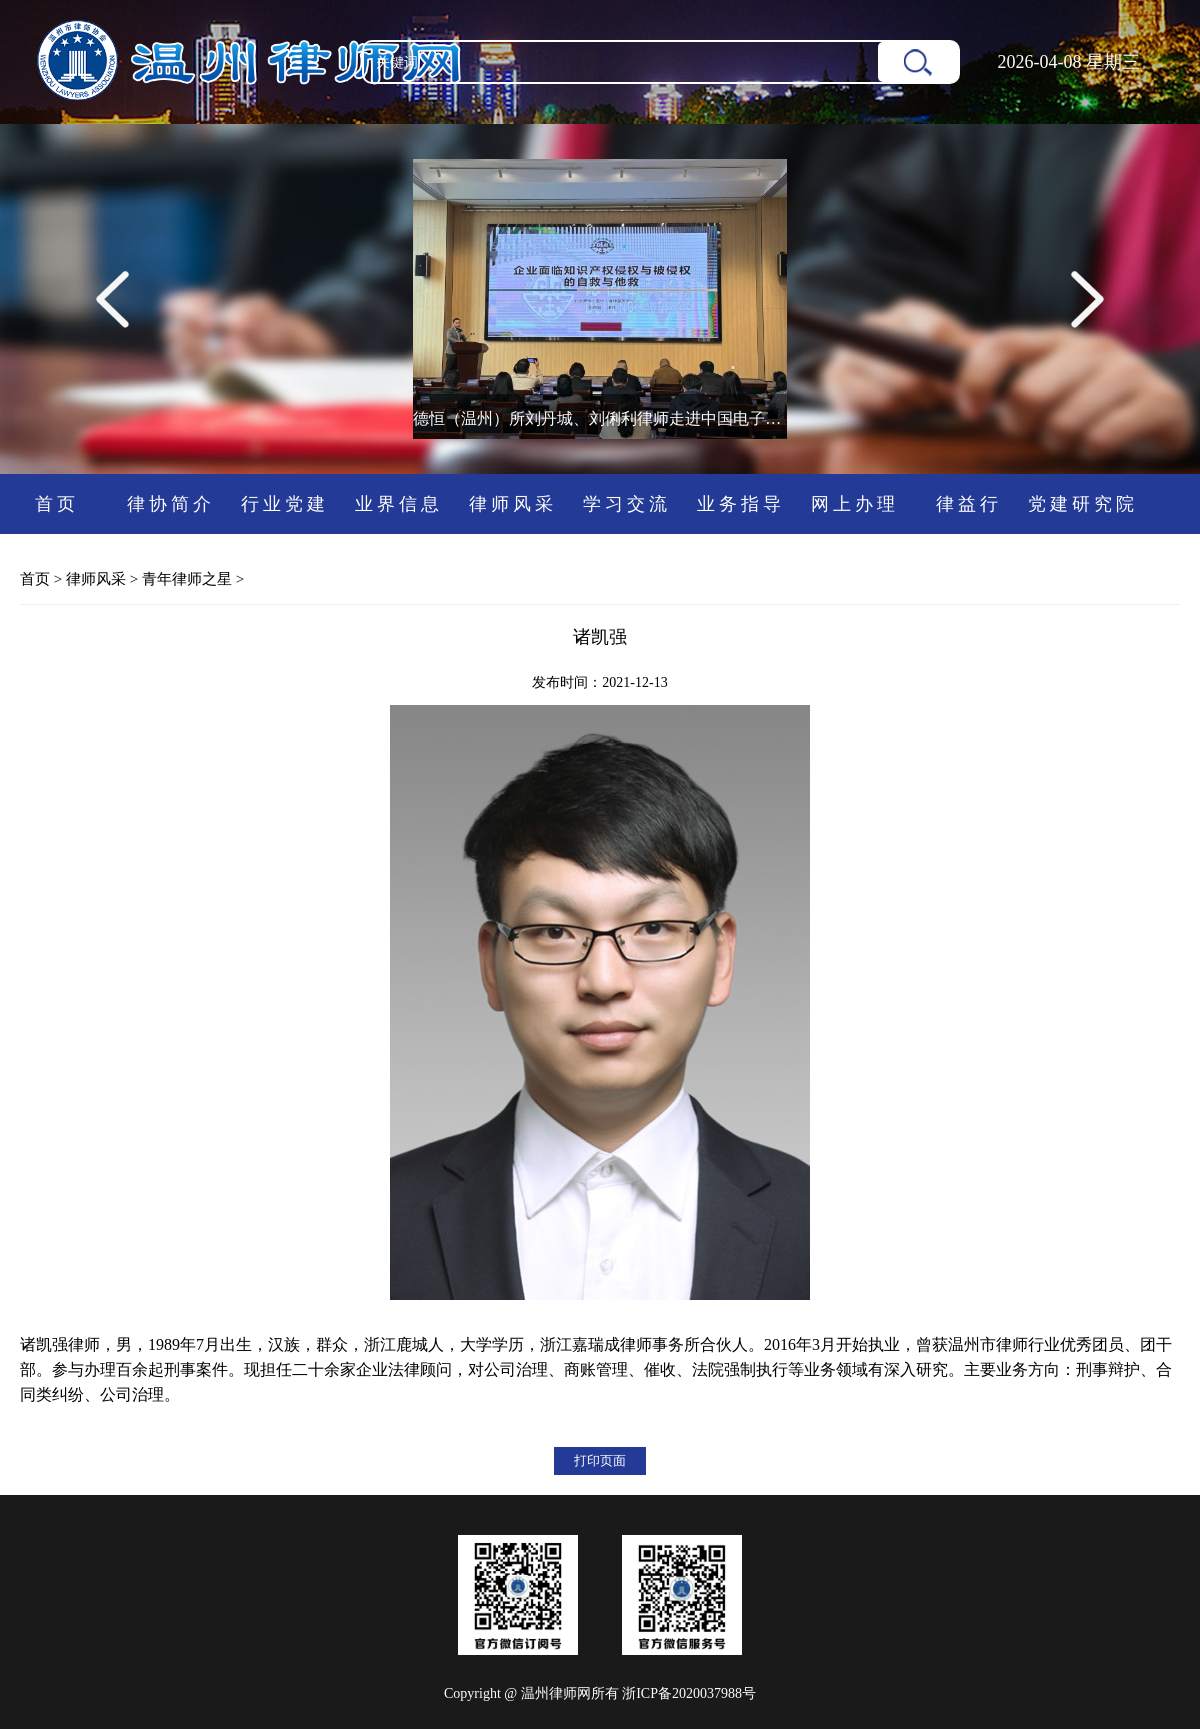  Describe the element at coordinates (513, 504) in the screenshot. I see `律师风采` at that location.